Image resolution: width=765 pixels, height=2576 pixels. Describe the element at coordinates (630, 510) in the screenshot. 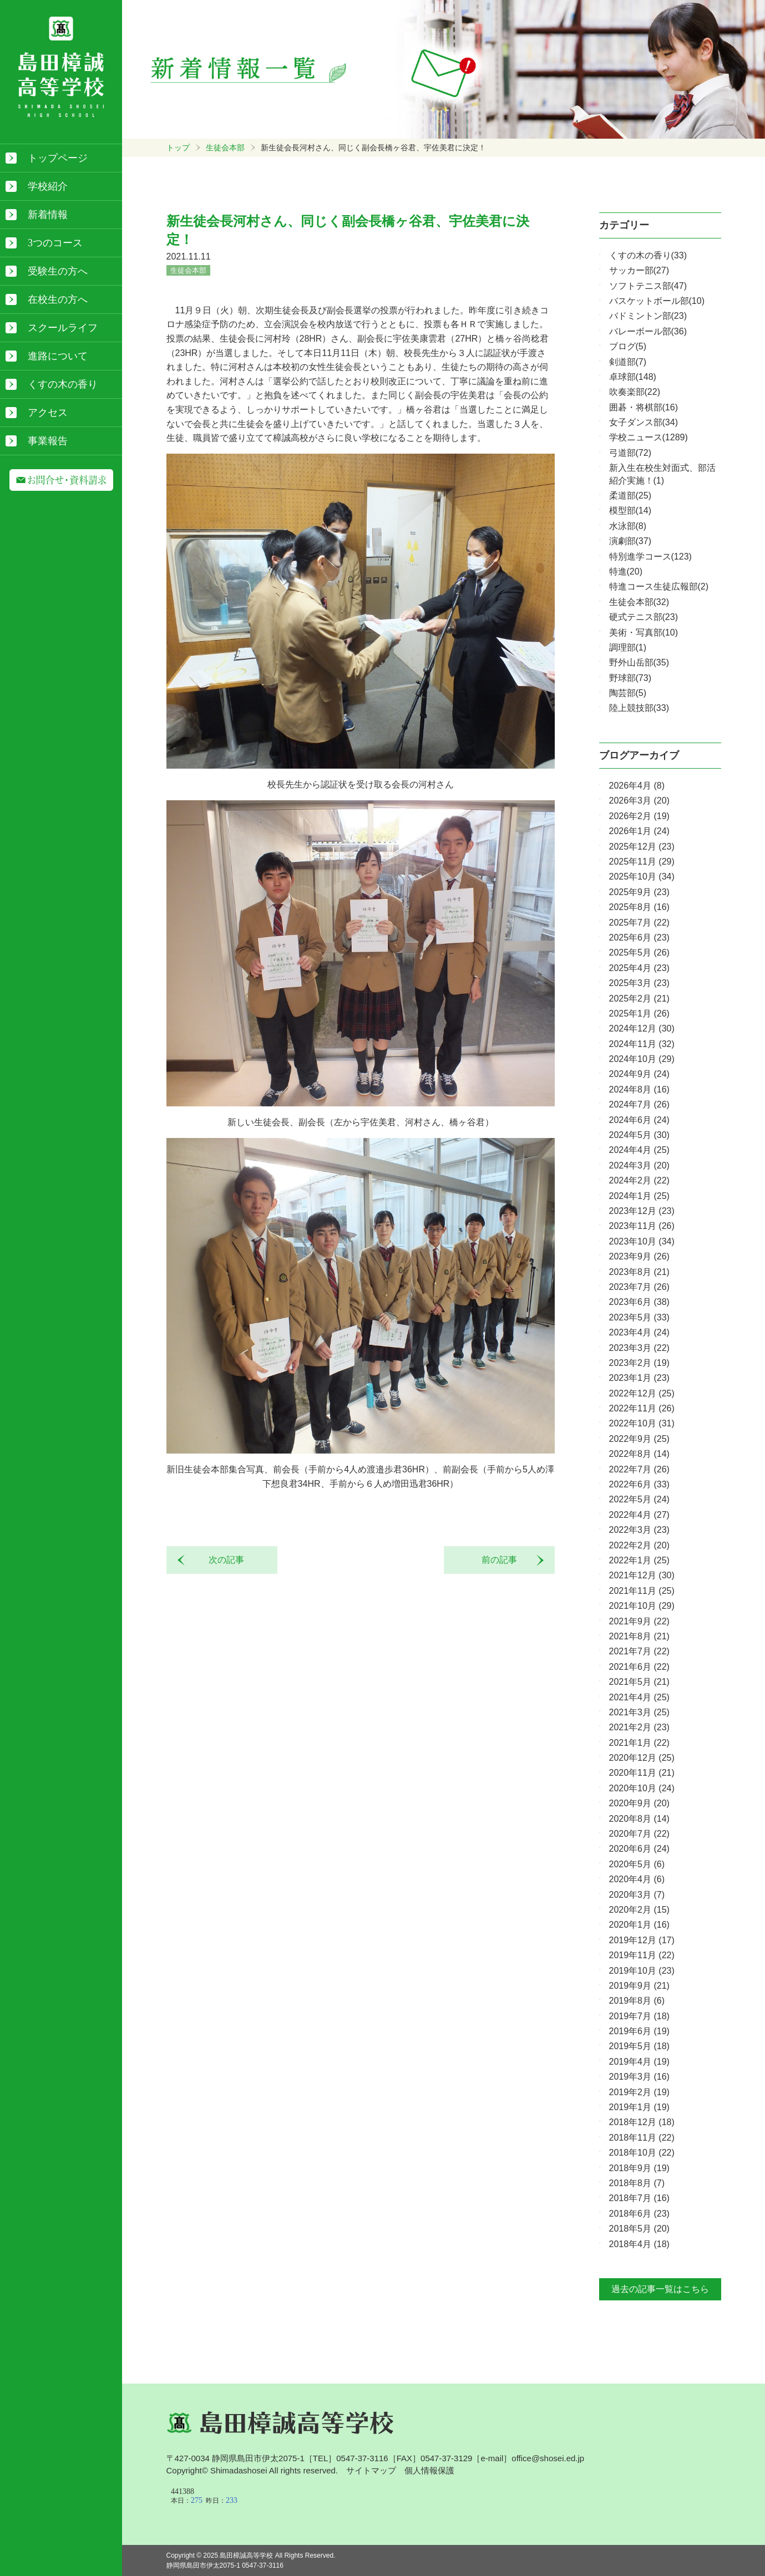

I see `模型部(14)` at that location.